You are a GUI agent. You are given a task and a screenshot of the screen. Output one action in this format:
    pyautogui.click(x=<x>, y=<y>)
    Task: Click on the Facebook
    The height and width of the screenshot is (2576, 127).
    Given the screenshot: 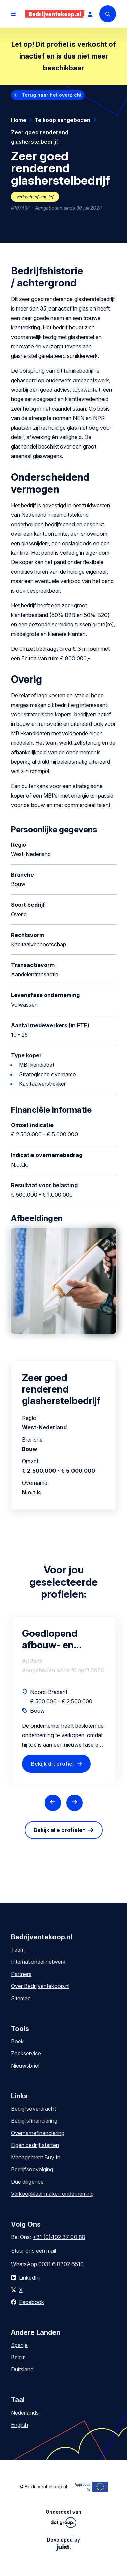 What is the action you would take?
    pyautogui.click(x=31, y=2302)
    